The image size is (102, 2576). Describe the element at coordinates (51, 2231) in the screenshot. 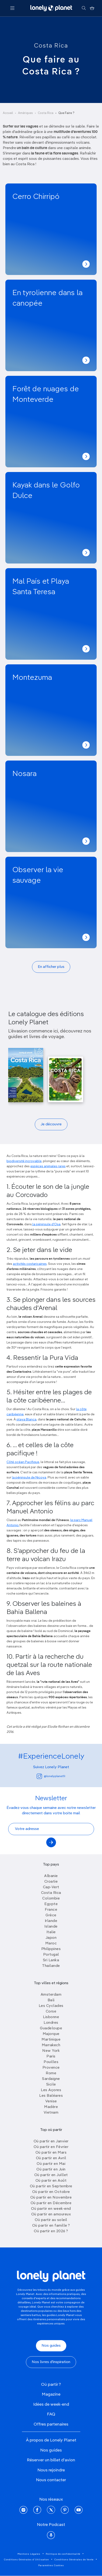

I see `Où partir en 2026 ?` at that location.